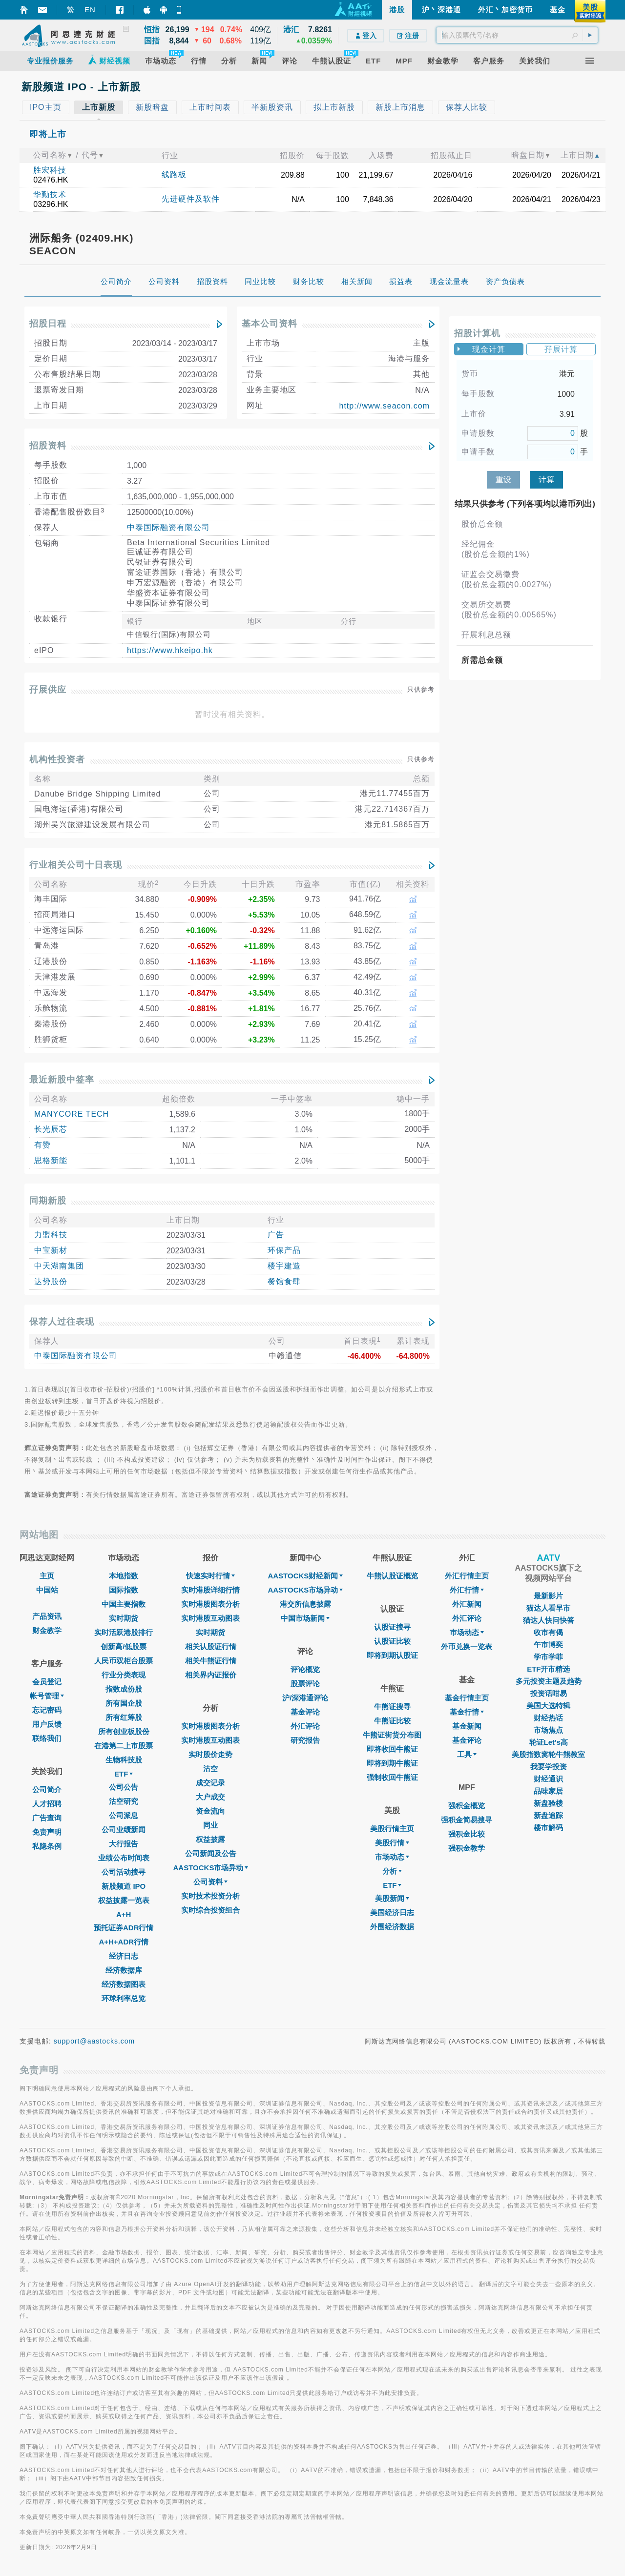  Describe the element at coordinates (466, 1820) in the screenshot. I see `强积金简易搜寻` at that location.